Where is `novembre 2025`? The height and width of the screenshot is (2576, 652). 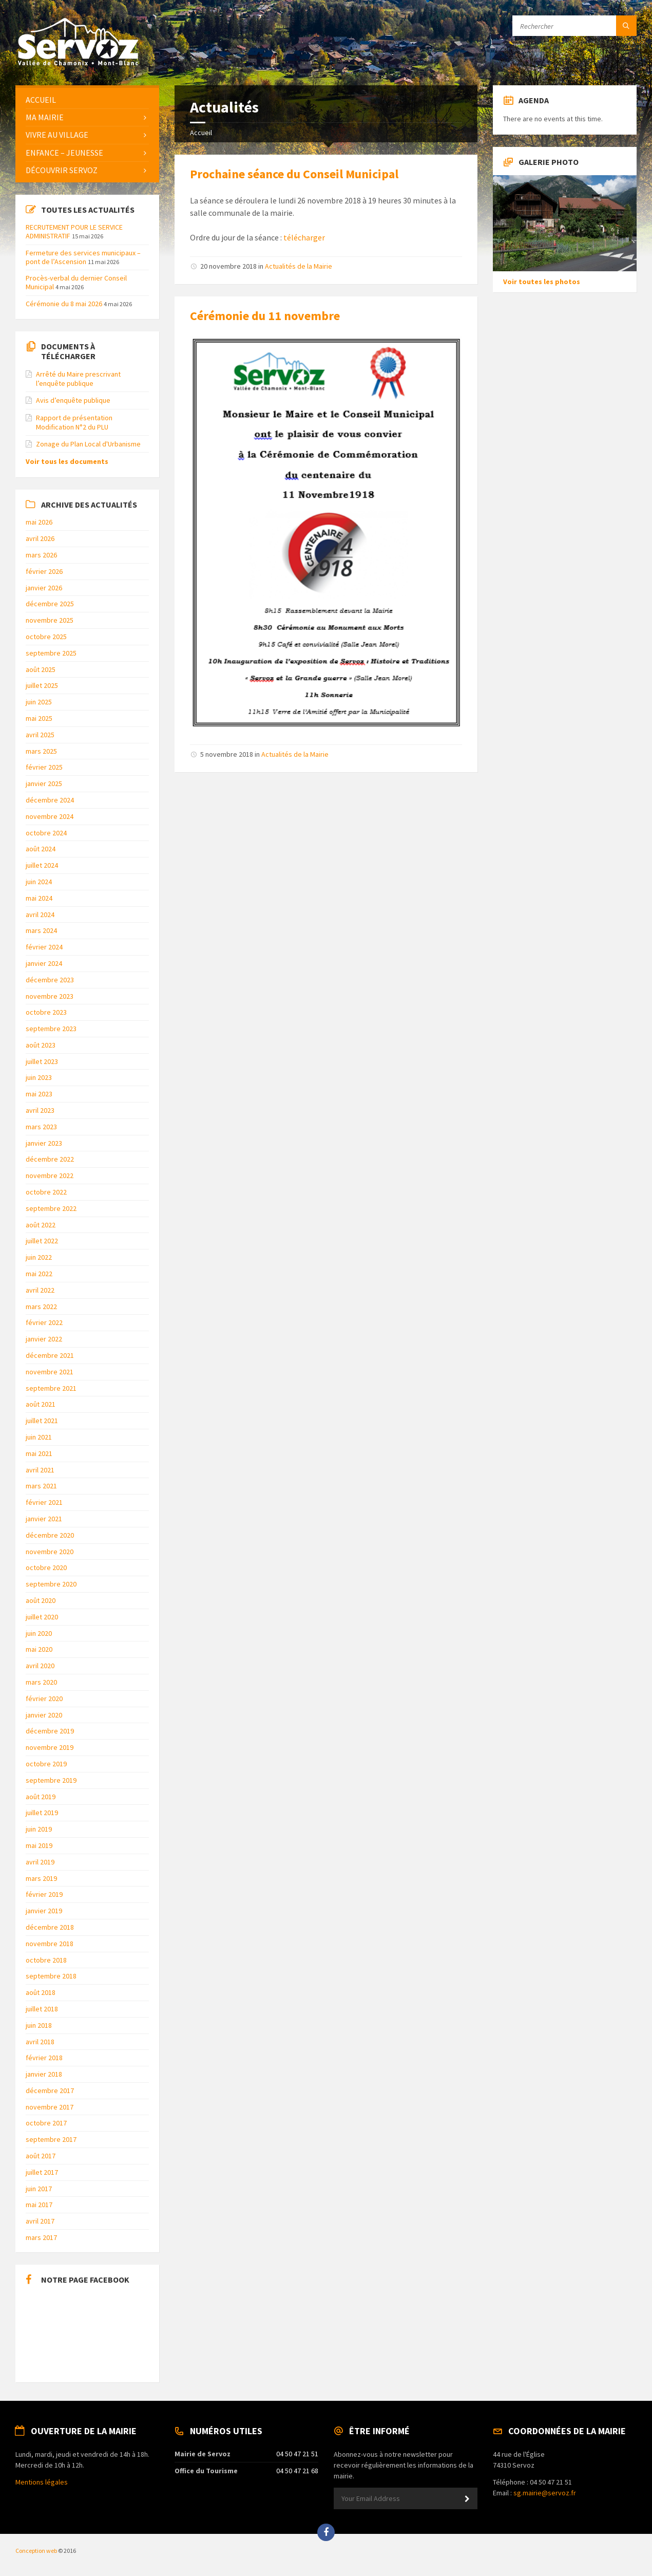
novembre 2025 is located at coordinates (49, 620).